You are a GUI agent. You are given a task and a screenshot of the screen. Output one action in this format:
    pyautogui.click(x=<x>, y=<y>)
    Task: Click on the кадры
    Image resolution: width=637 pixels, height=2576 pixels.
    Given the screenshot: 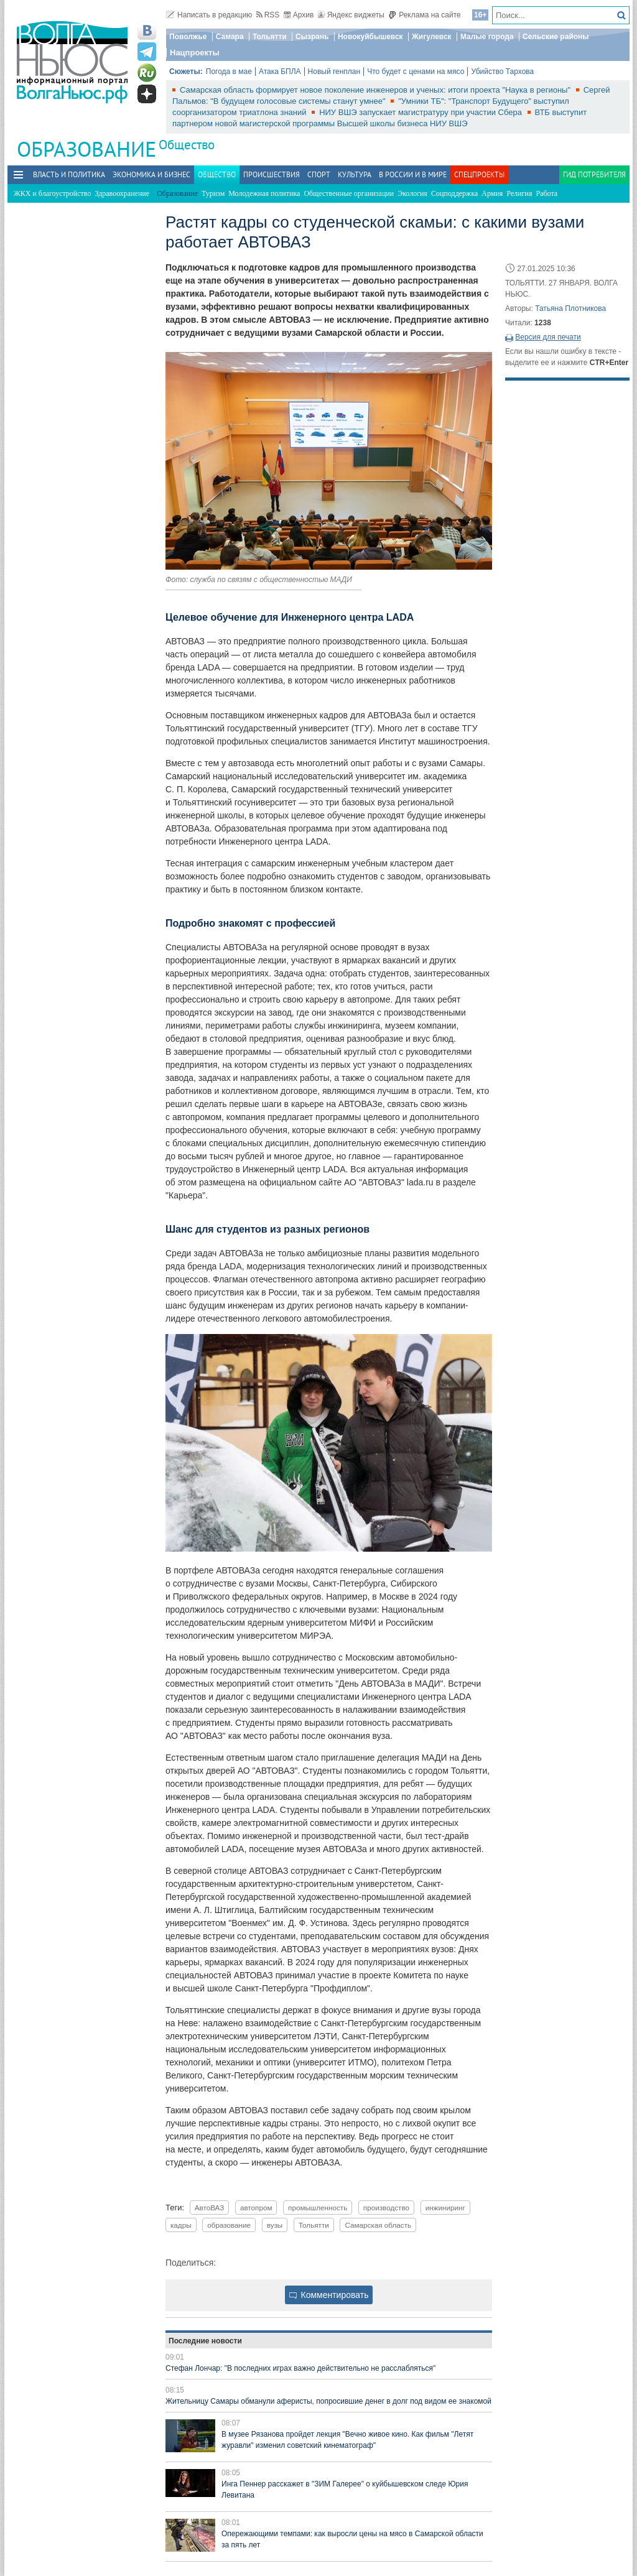 What is the action you would take?
    pyautogui.click(x=181, y=2225)
    